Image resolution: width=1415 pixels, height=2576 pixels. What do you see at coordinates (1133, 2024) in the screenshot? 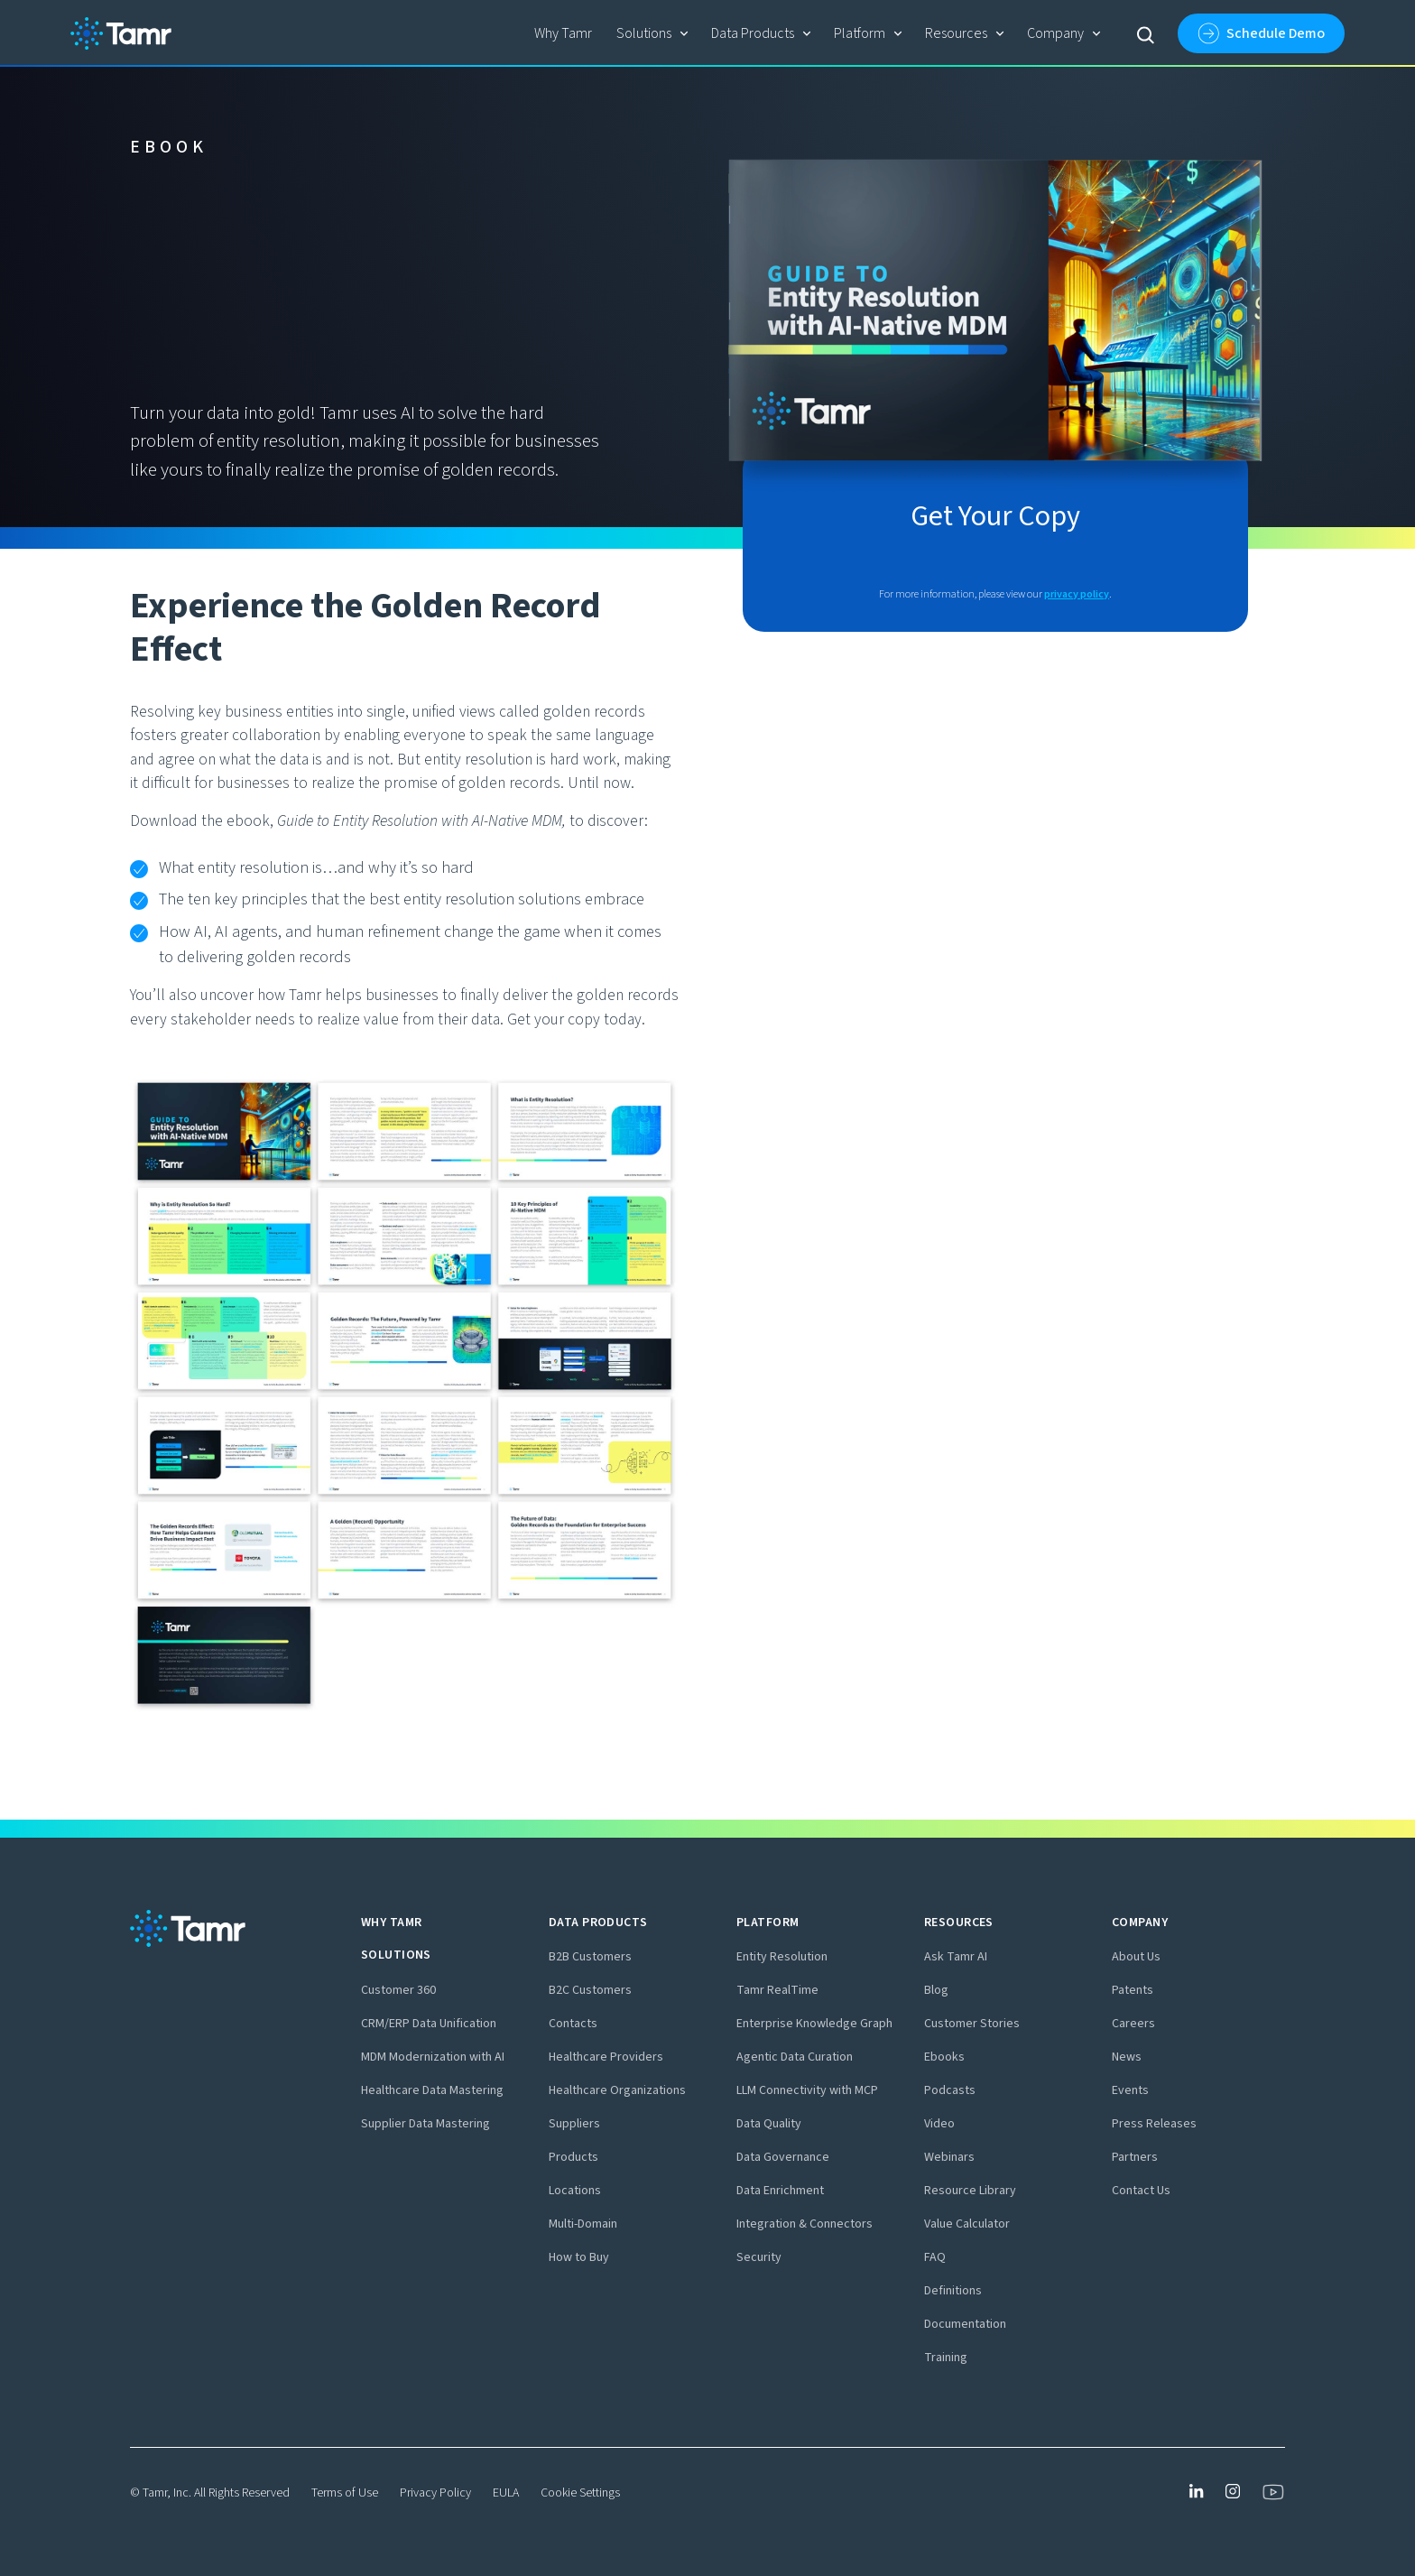
I see `Careers` at bounding box center [1133, 2024].